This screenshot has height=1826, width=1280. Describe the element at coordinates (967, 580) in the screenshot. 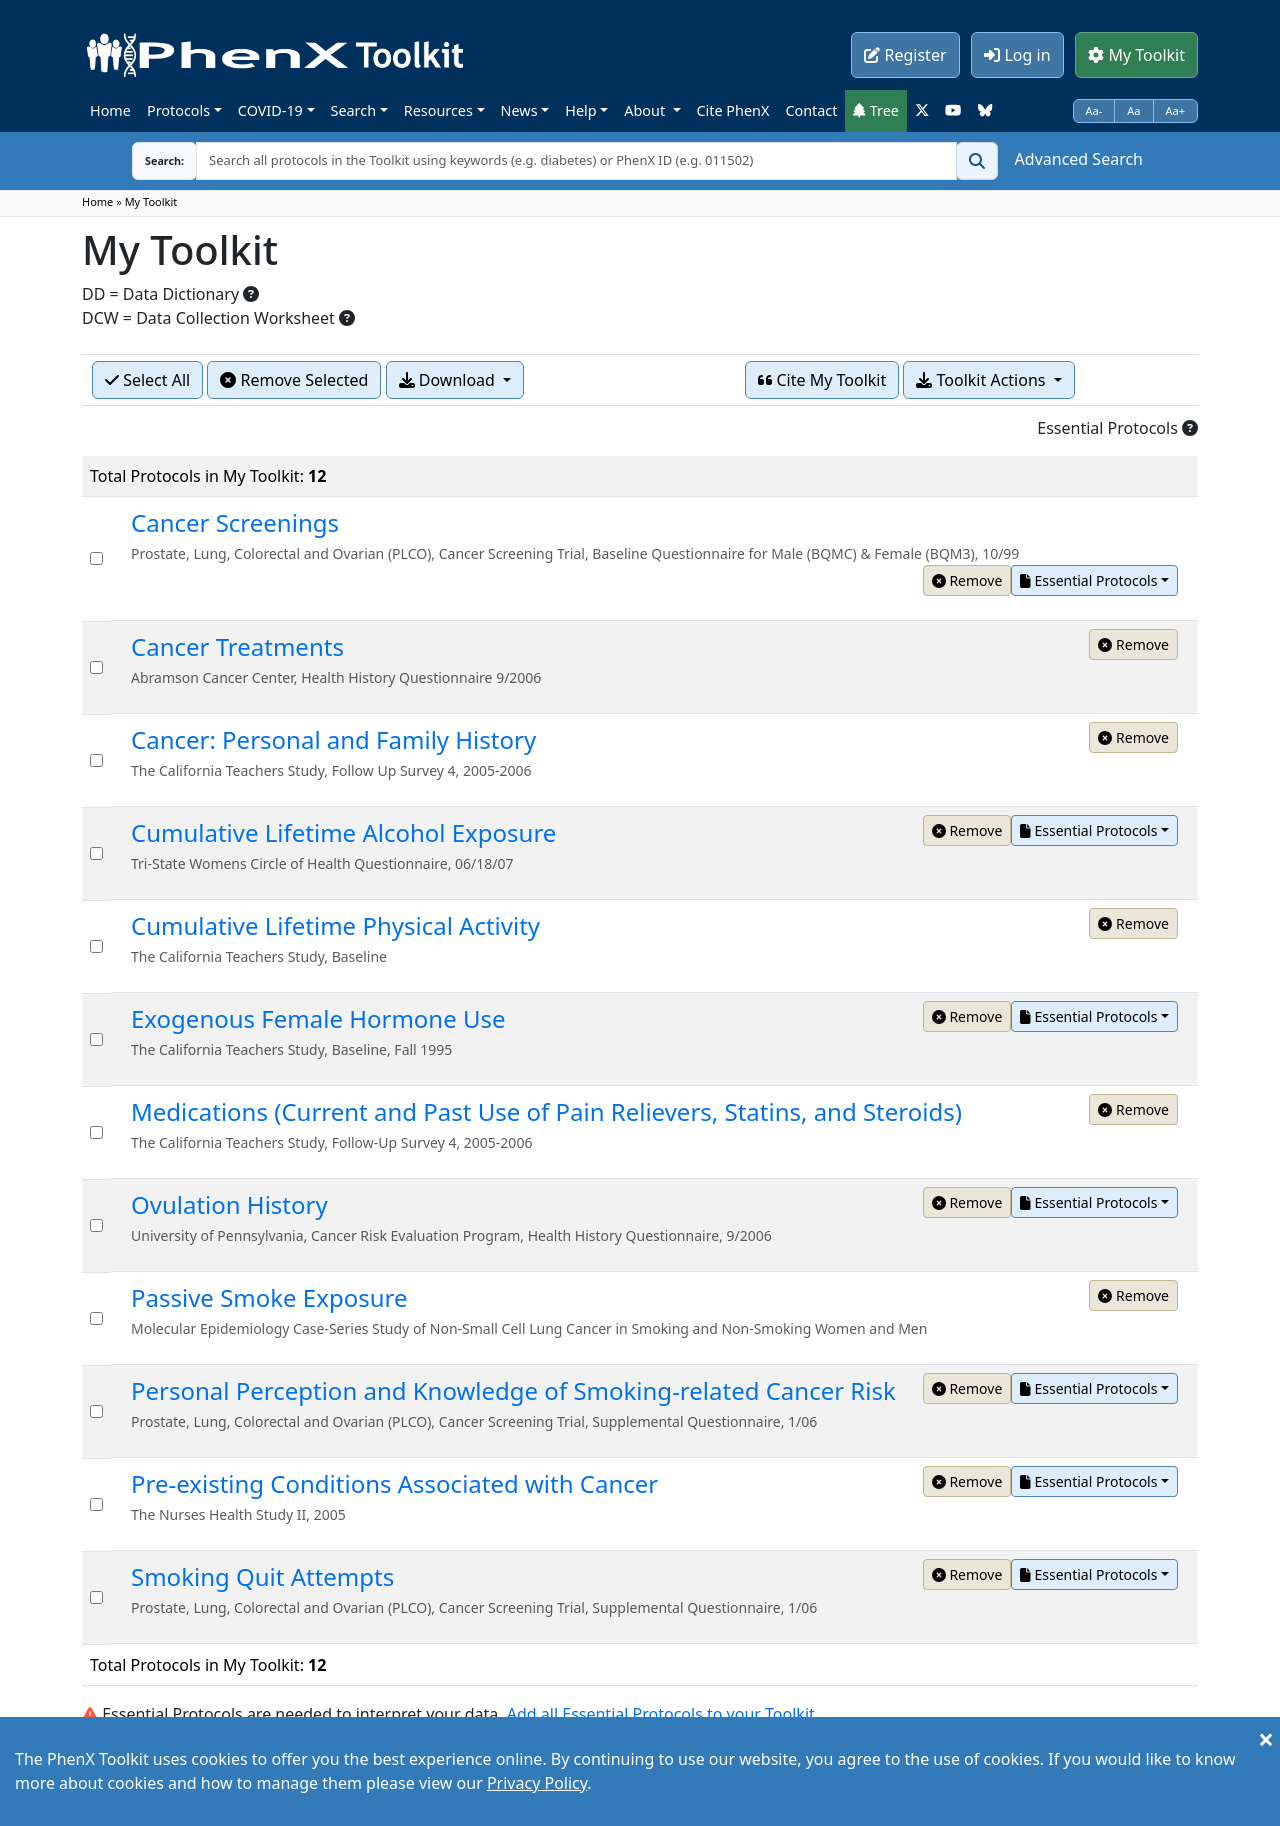

I see `Remove` at that location.